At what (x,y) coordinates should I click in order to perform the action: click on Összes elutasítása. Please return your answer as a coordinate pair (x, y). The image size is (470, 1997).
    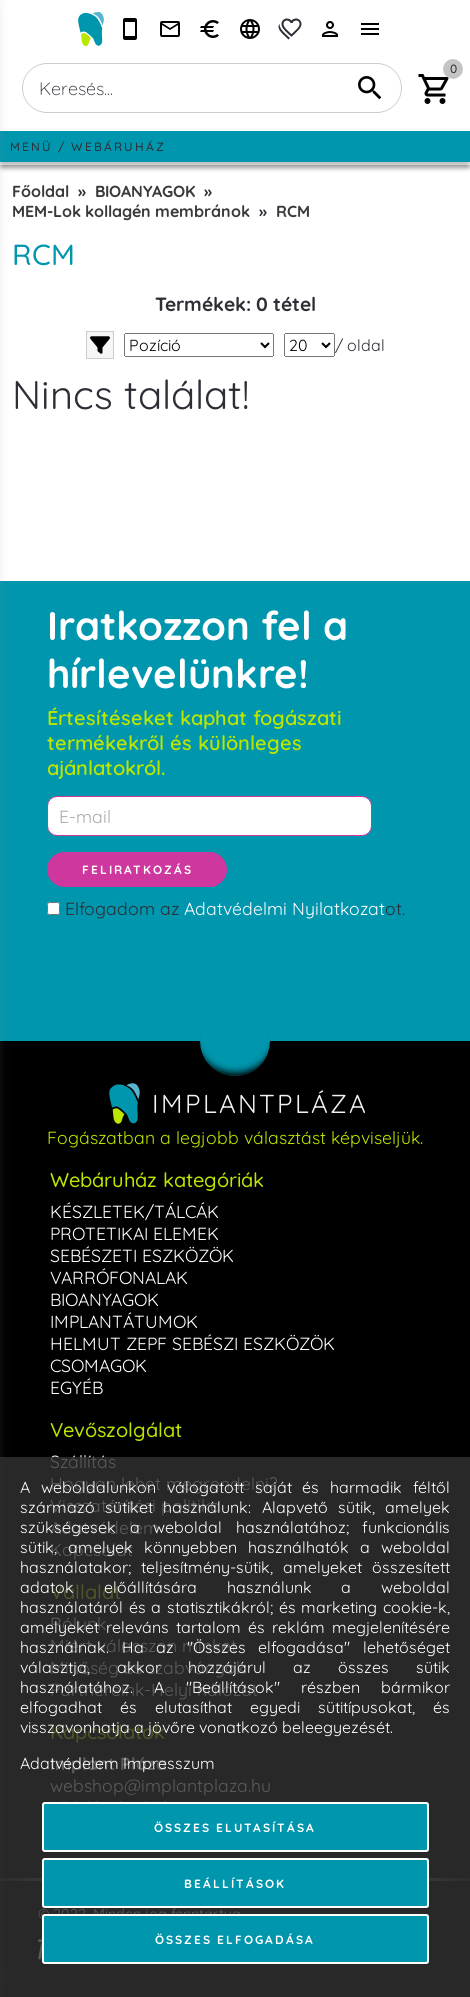
    Looking at the image, I should click on (235, 1827).